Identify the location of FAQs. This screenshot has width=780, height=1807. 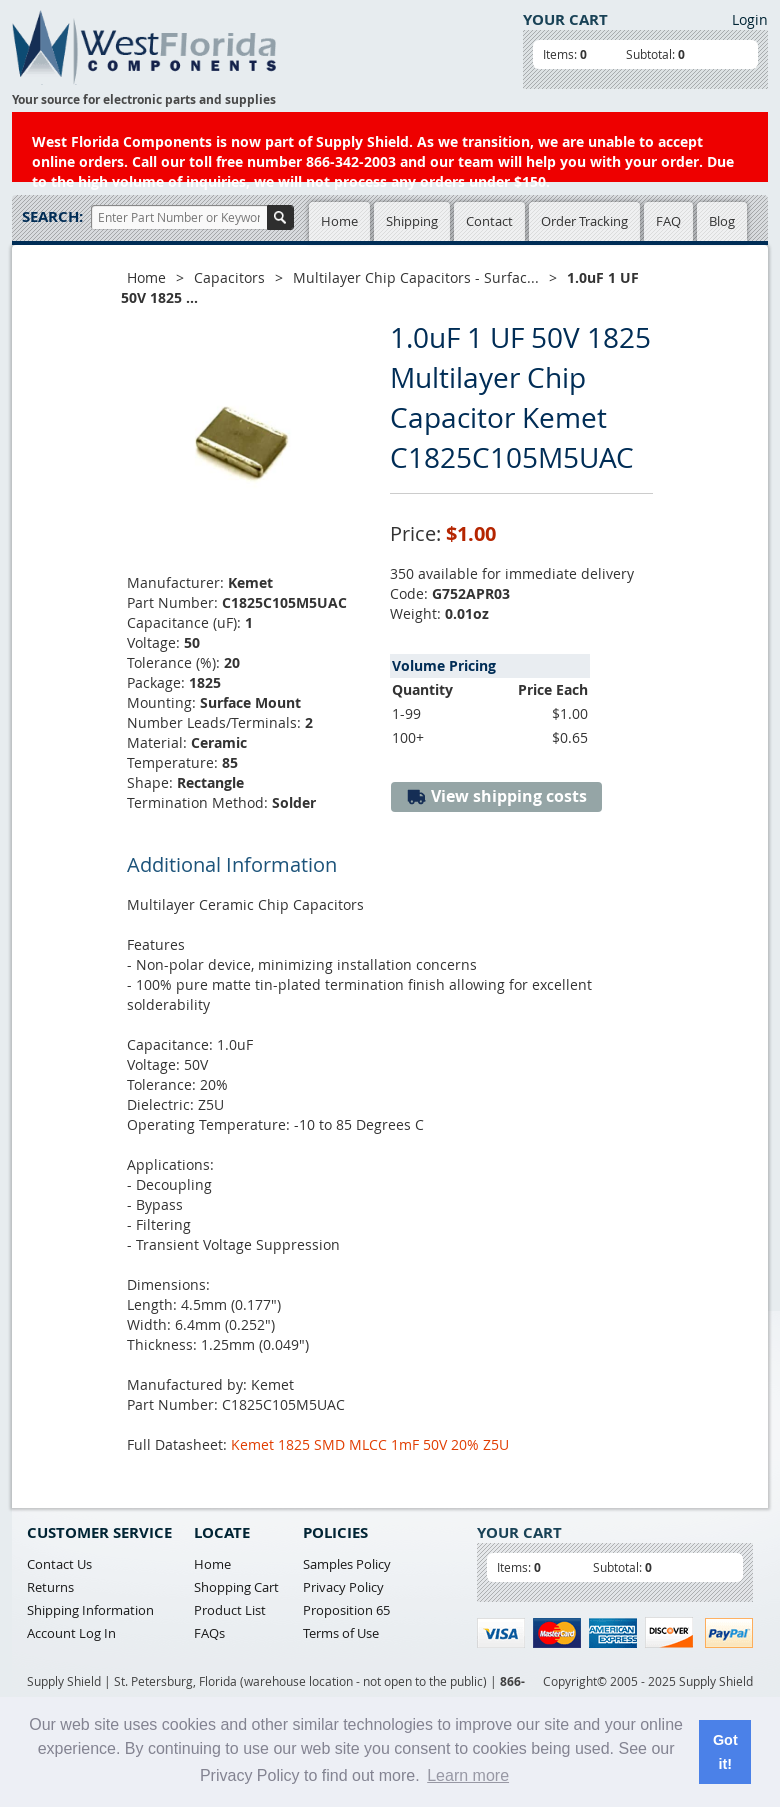
(209, 1633).